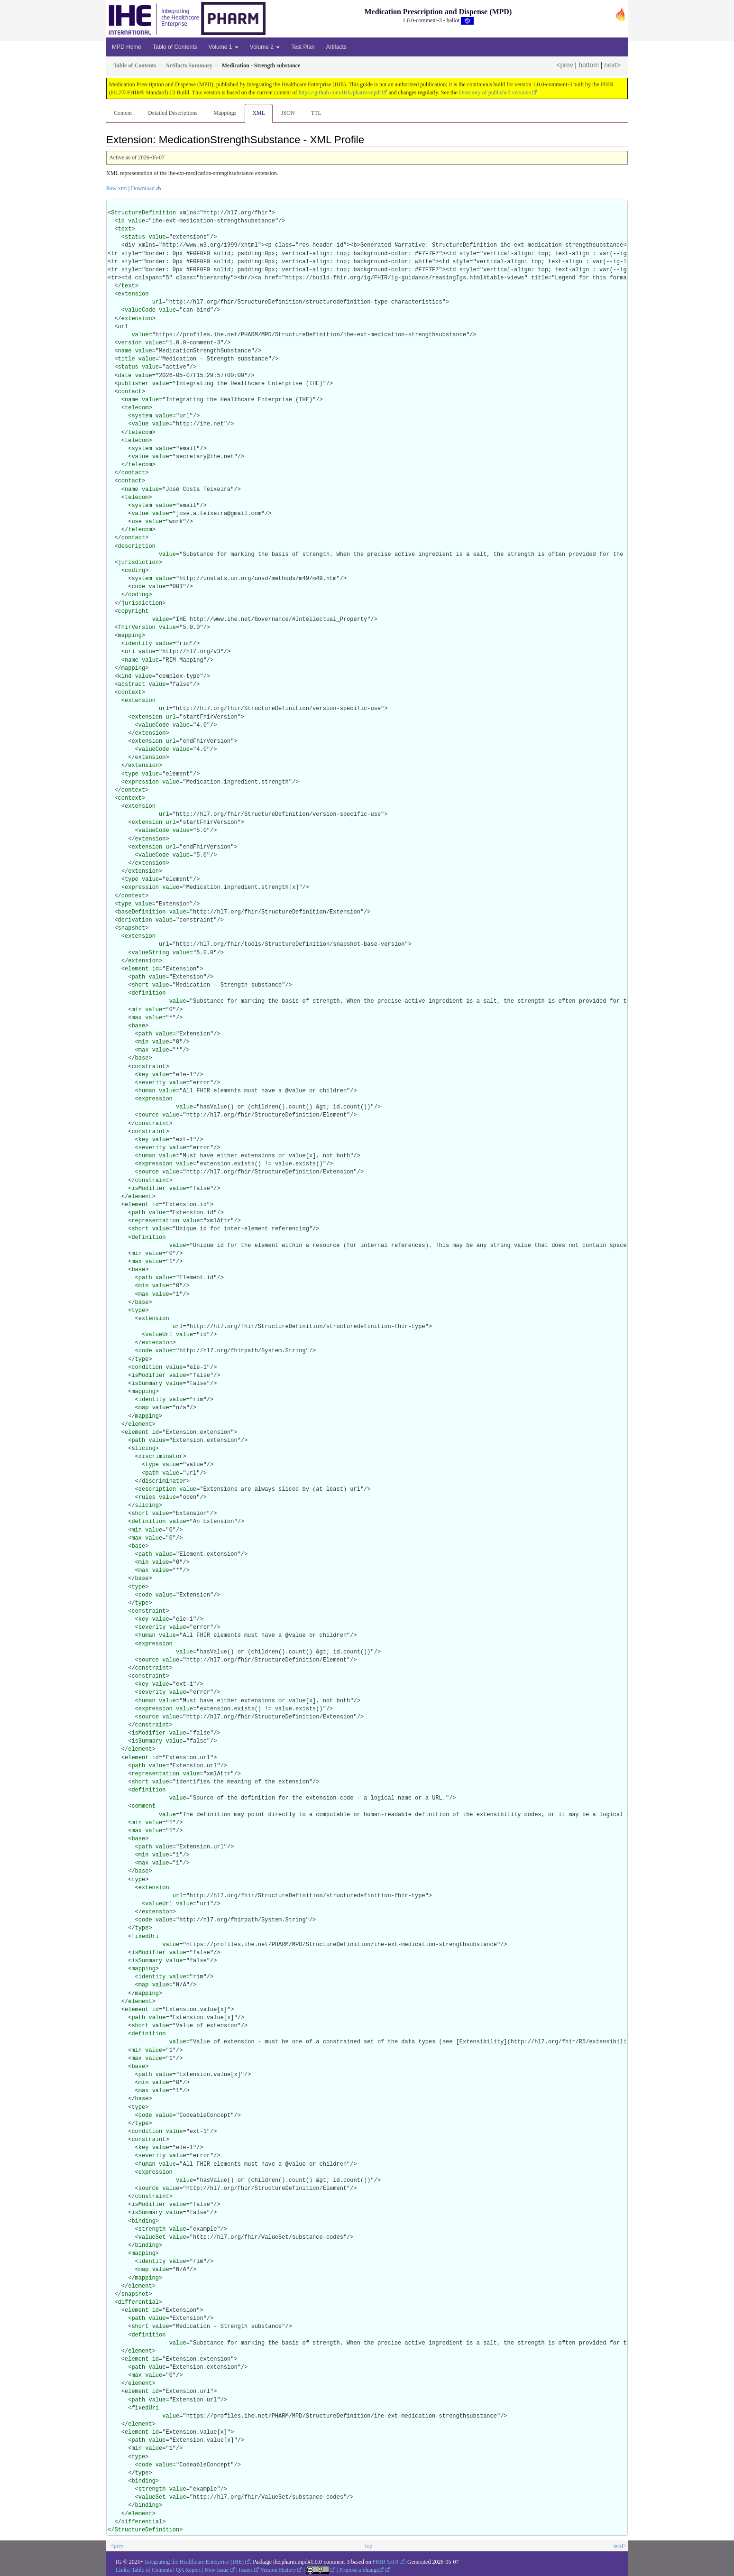 Image resolution: width=734 pixels, height=2576 pixels. Describe the element at coordinates (136, 521) in the screenshot. I see `use` at that location.